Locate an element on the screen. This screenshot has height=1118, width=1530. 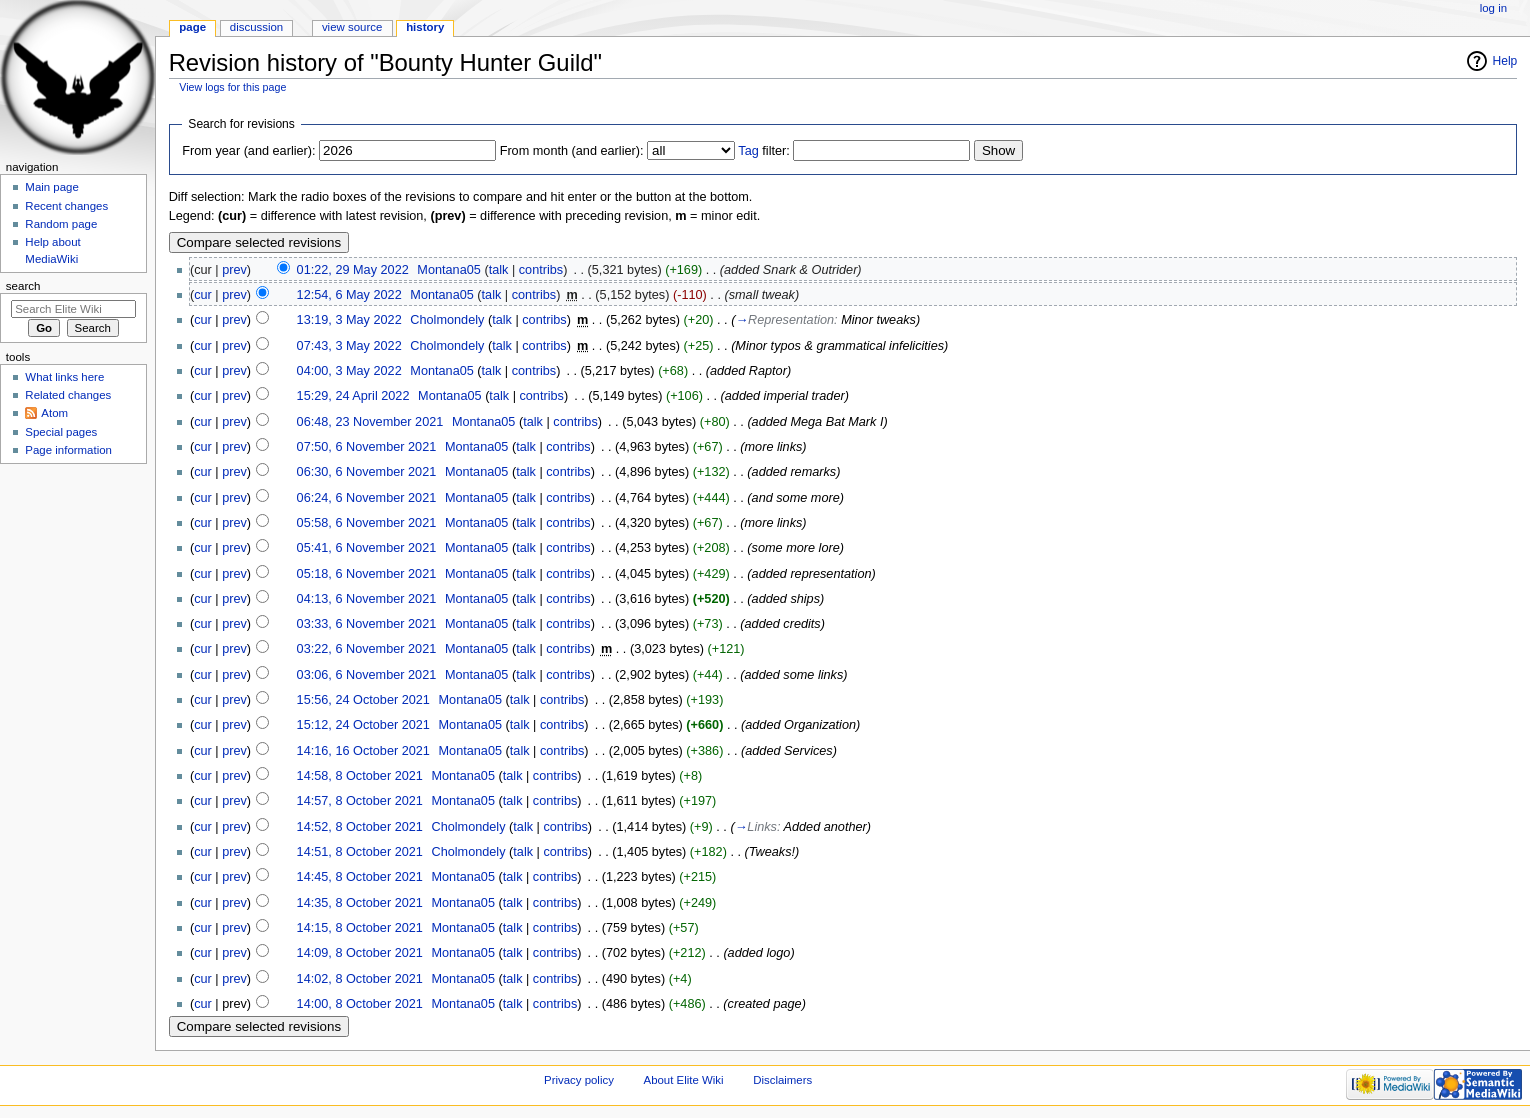
15:56, 24 October 2021 is located at coordinates (363, 700).